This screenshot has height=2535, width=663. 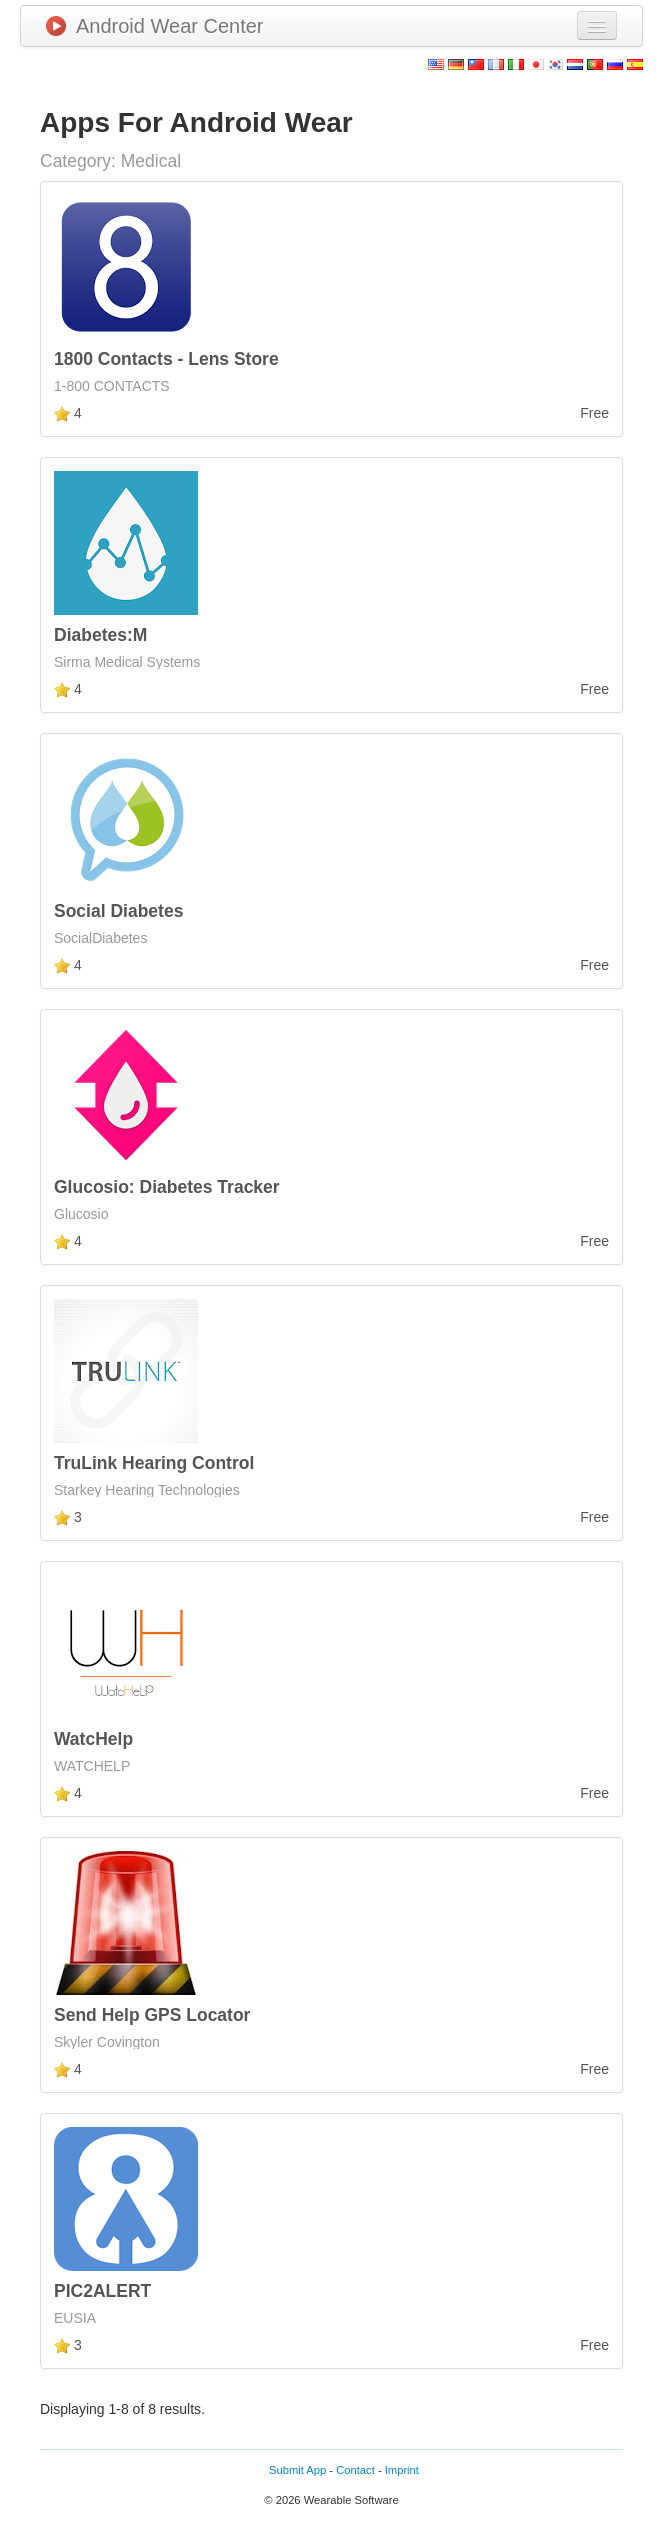 I want to click on Imprint, so click(x=402, y=2470).